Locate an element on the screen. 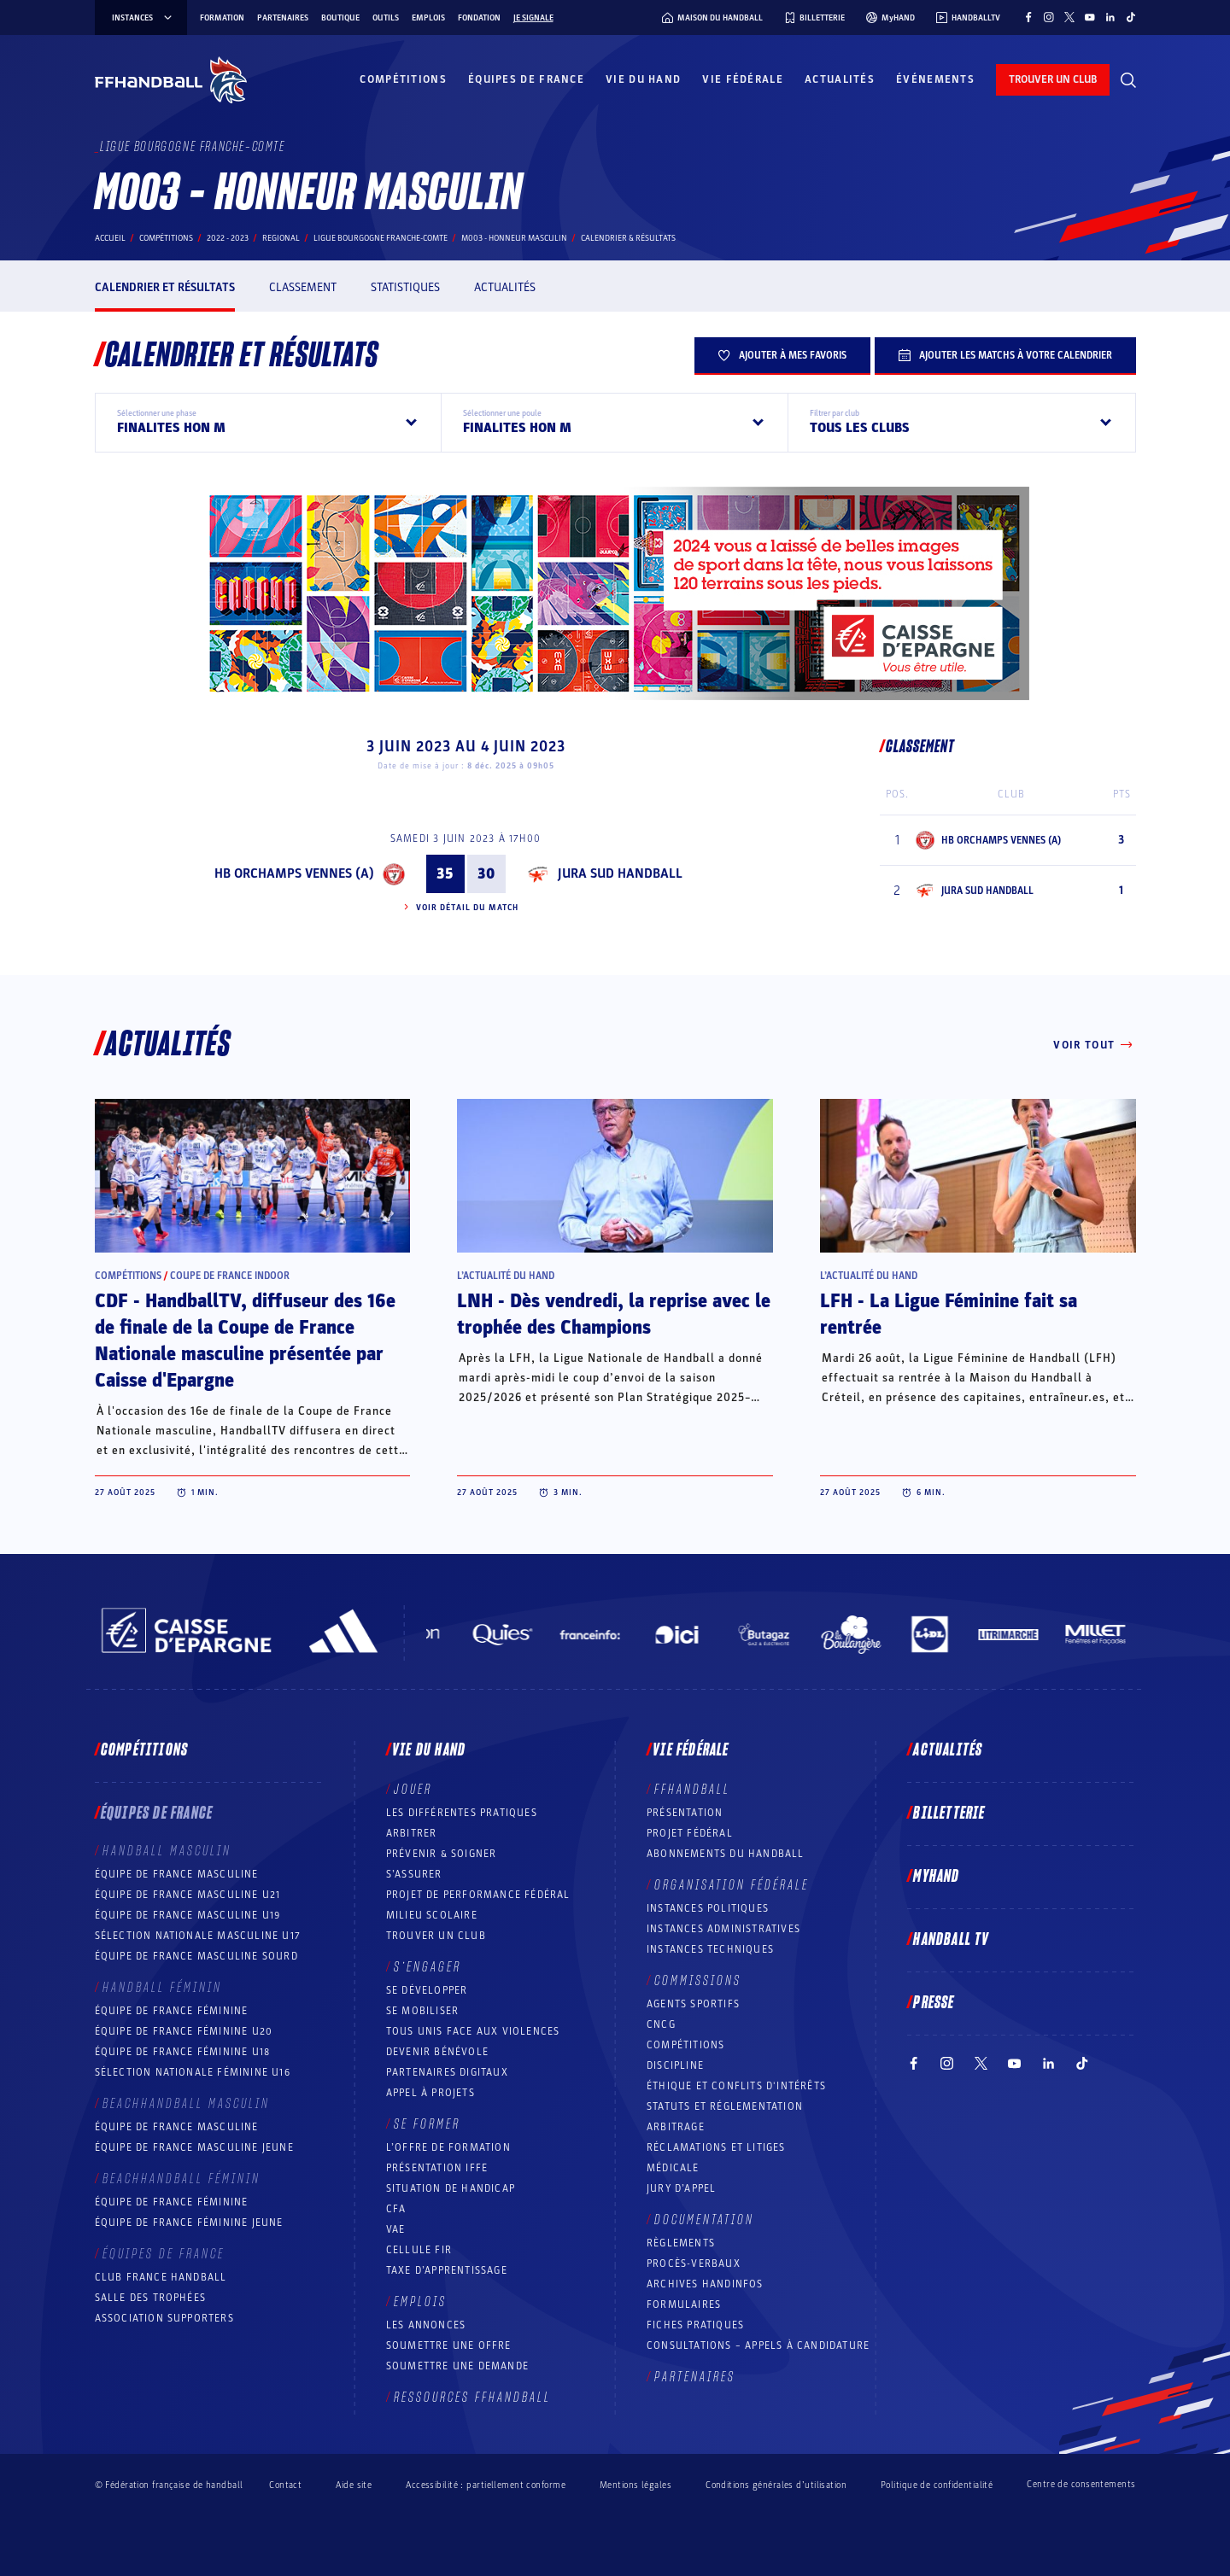 The width and height of the screenshot is (1230, 2576). Fiches pratiques is located at coordinates (695, 2325).